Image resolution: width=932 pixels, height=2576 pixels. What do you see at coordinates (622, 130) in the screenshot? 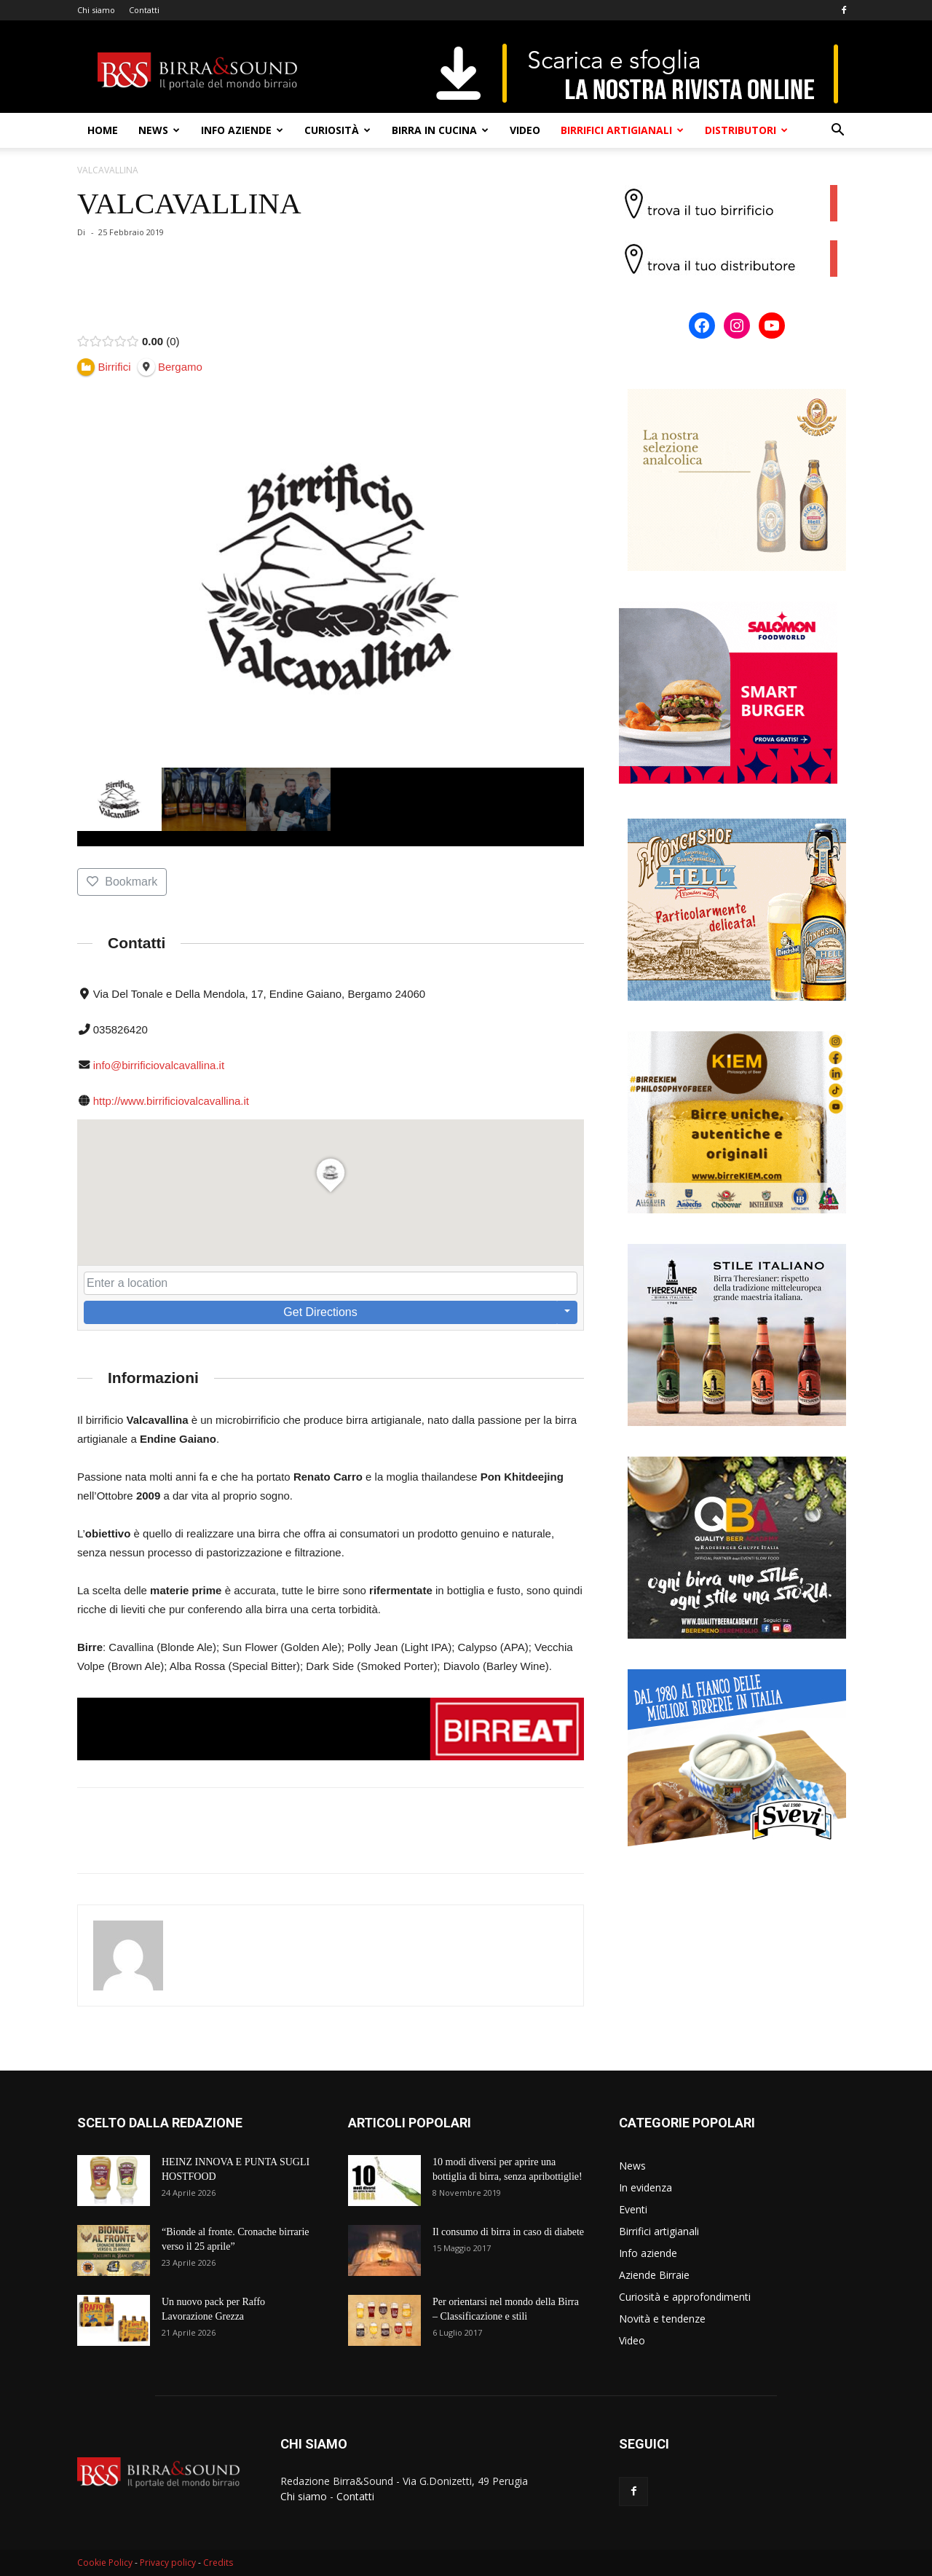
I see `Birrifici artigianali` at bounding box center [622, 130].